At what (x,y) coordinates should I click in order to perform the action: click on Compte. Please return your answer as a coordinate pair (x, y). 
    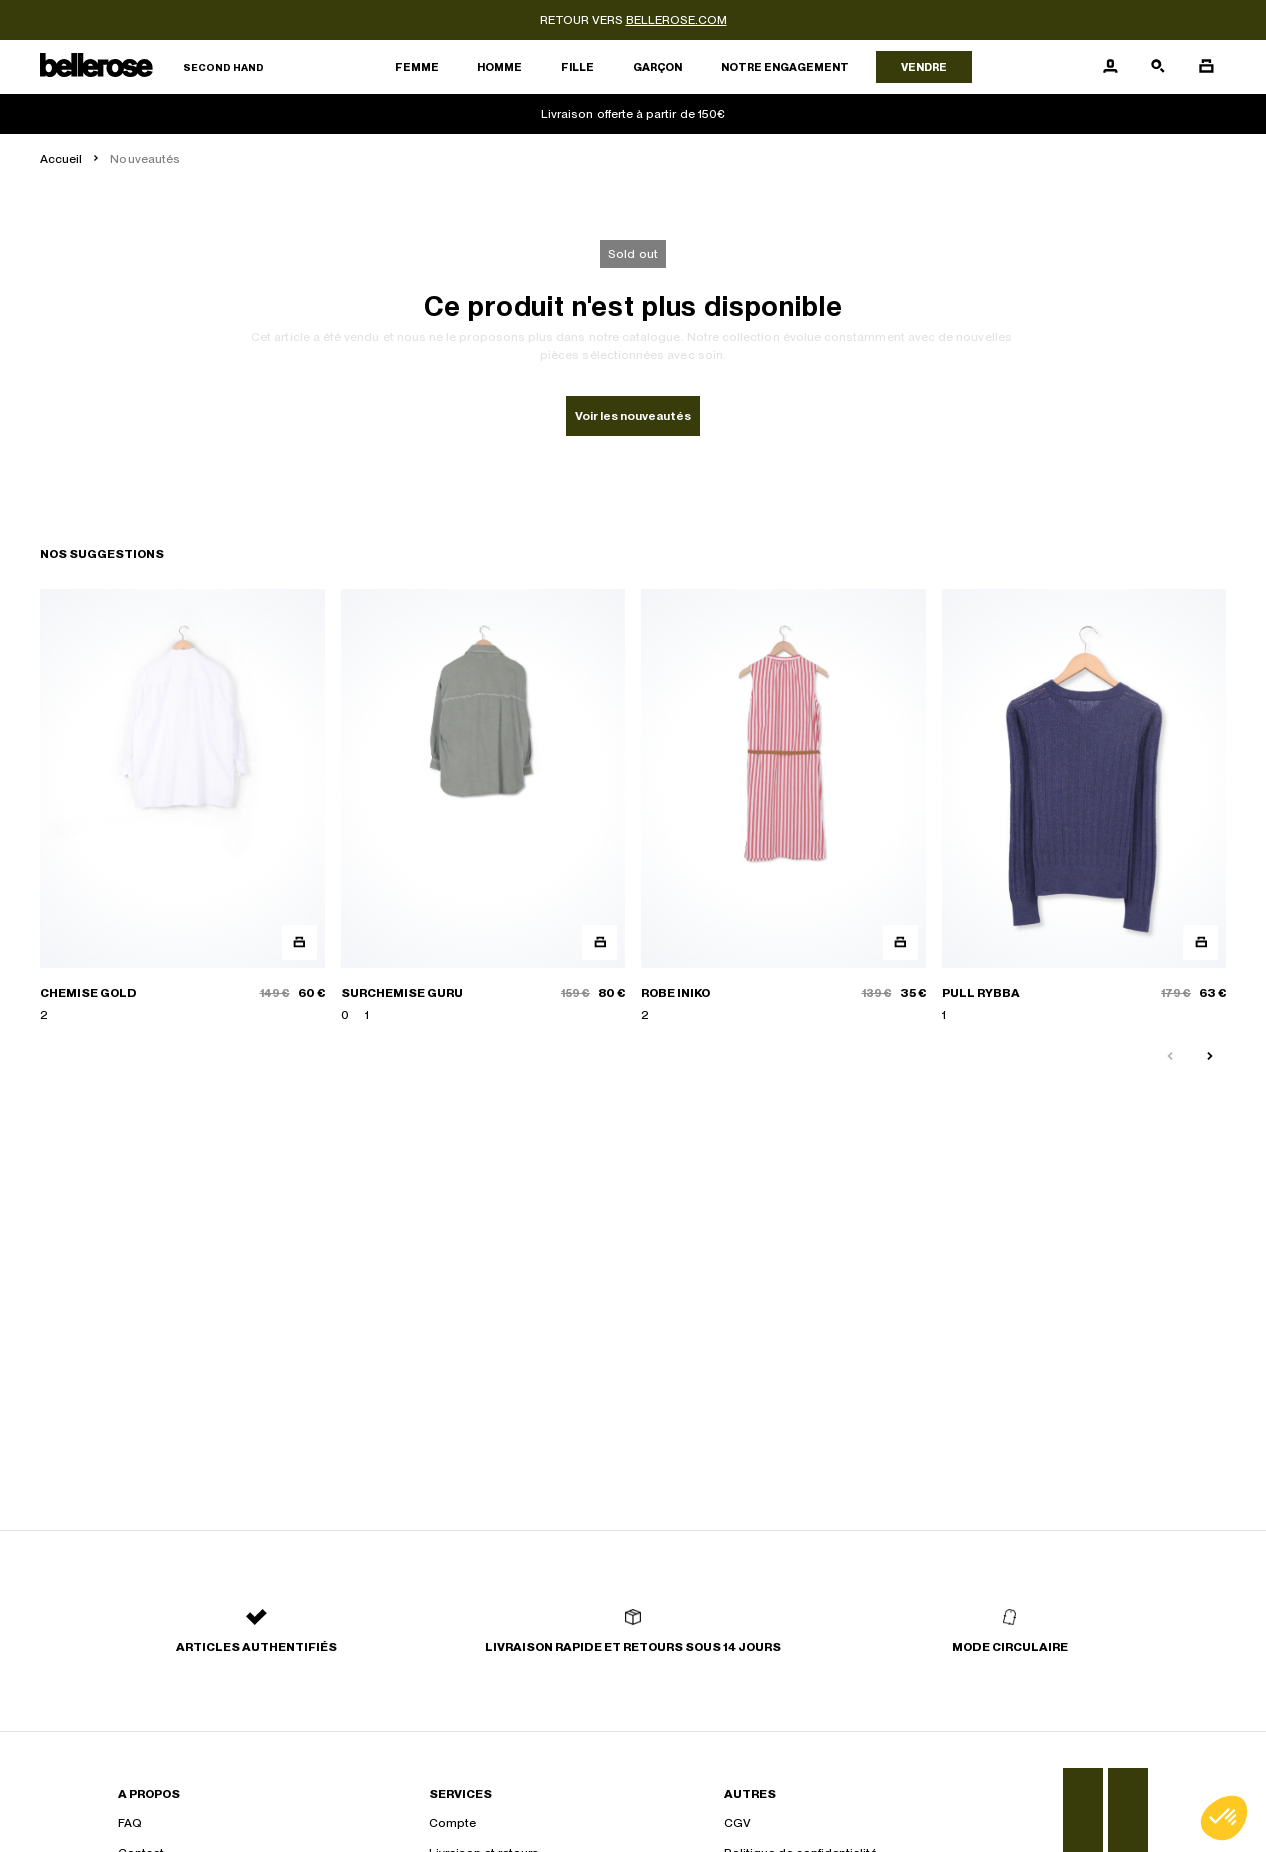
    Looking at the image, I should click on (452, 1823).